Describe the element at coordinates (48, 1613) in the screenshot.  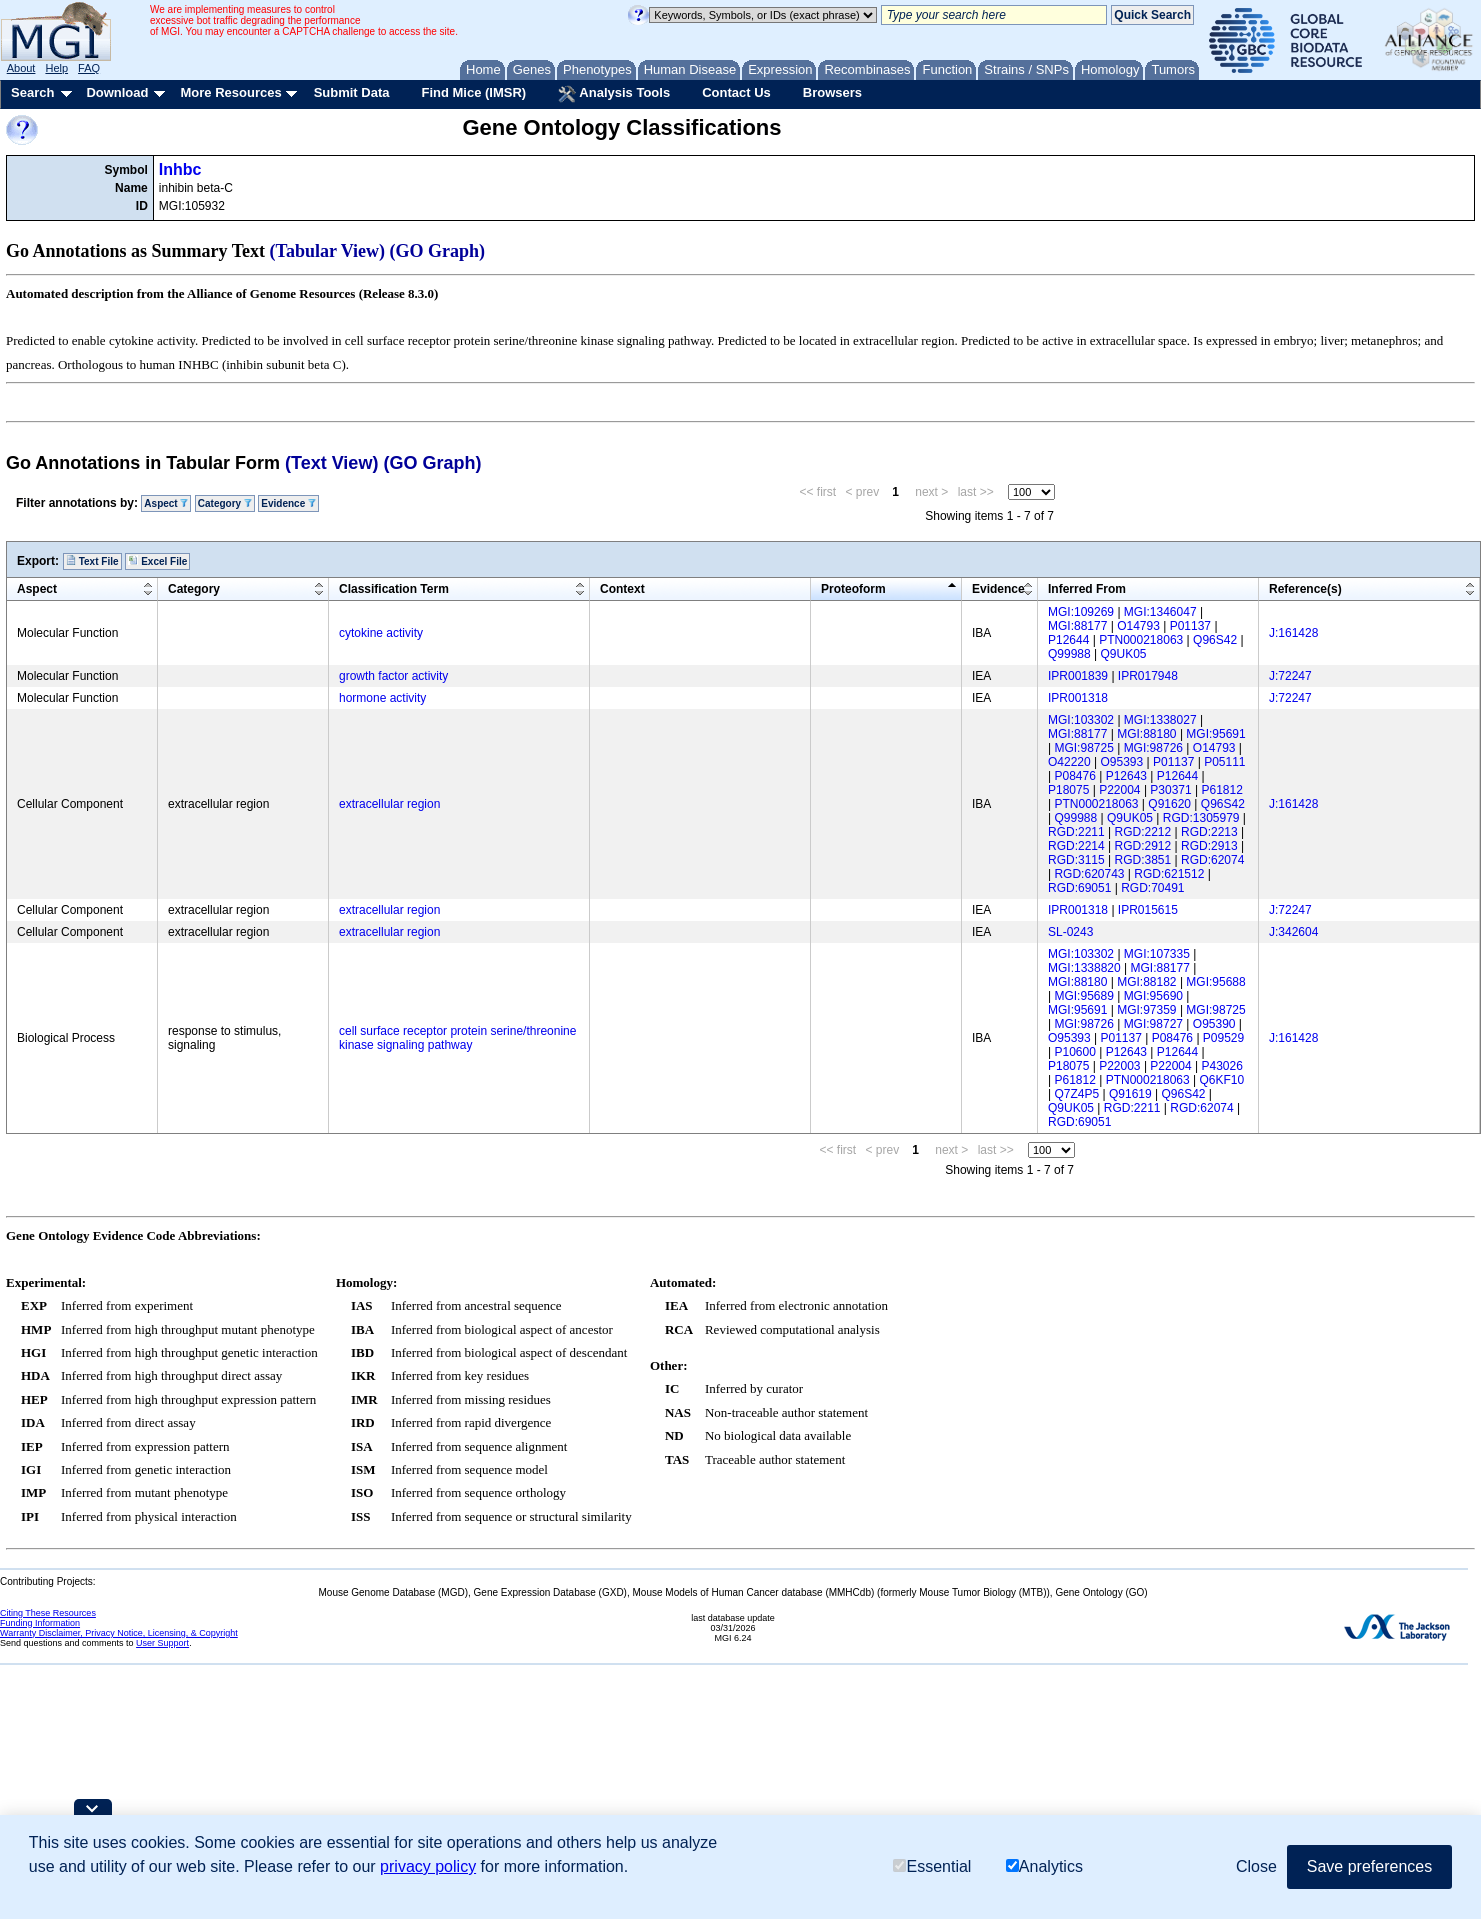
I see `Citing These Resources` at that location.